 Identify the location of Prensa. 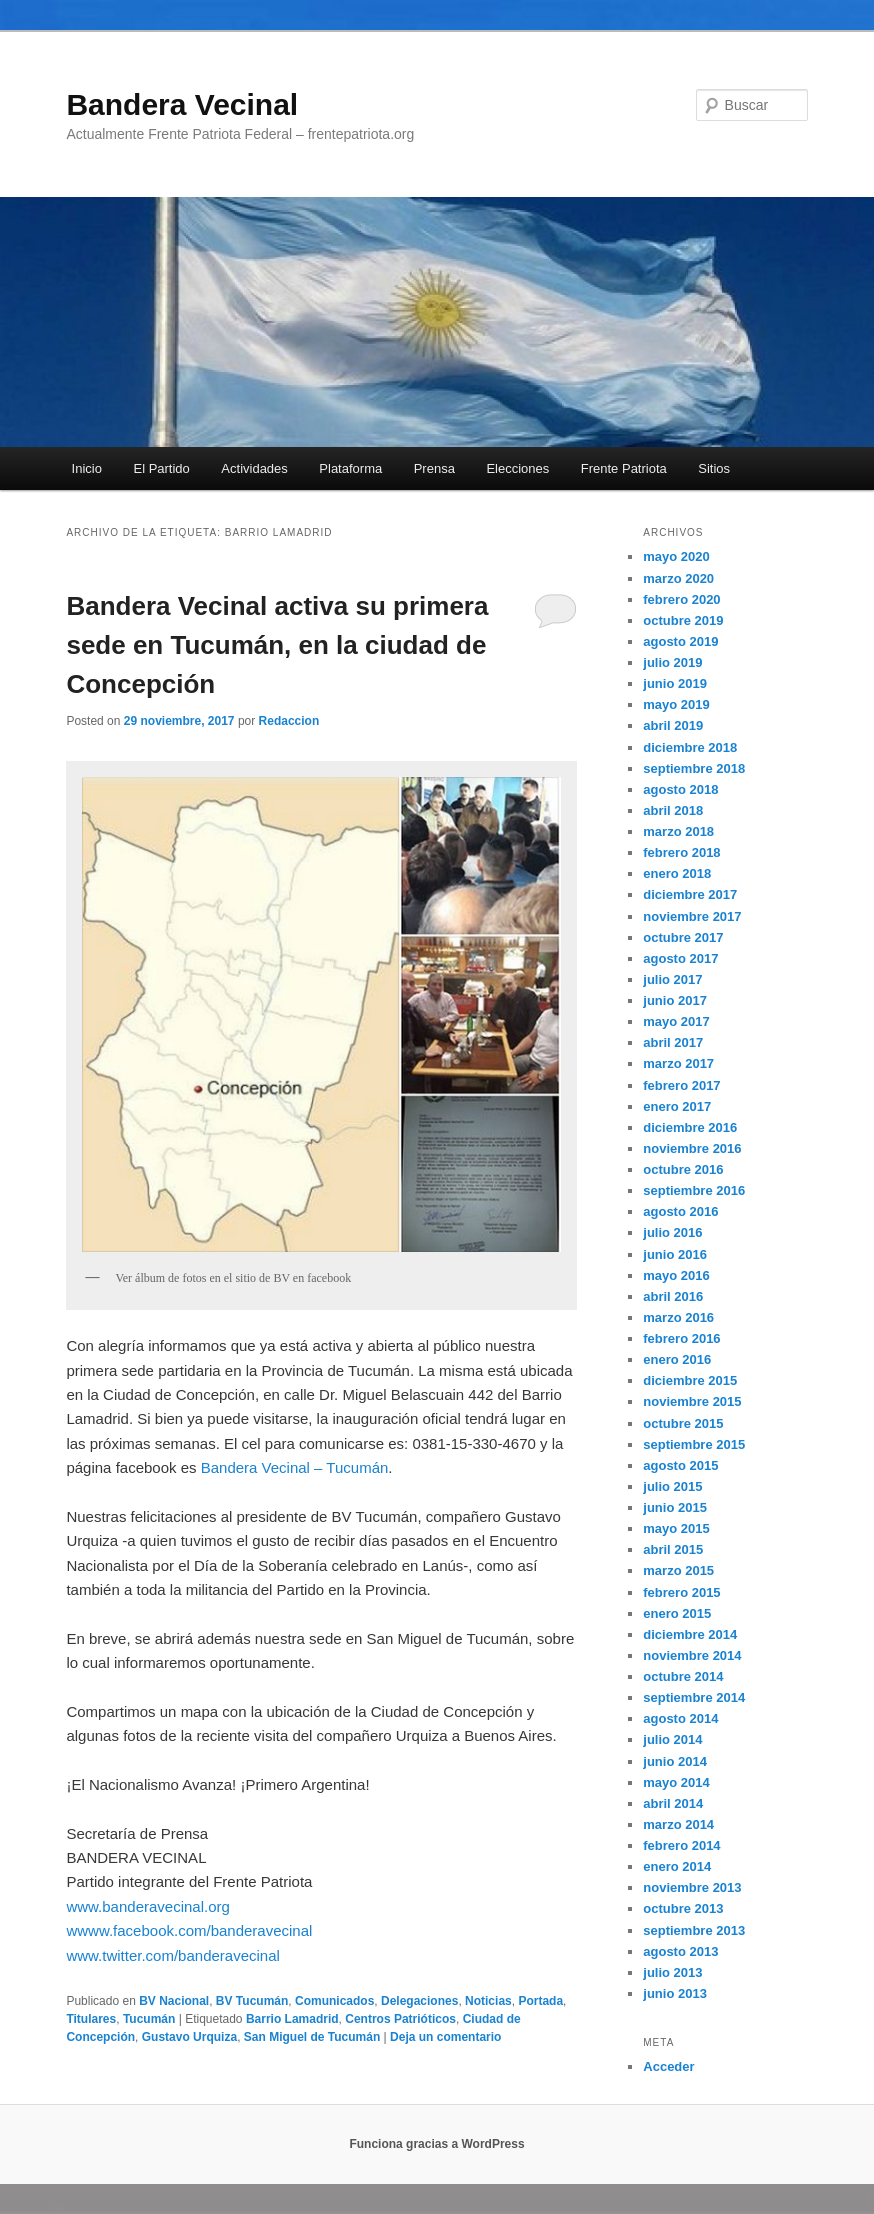
(434, 468).